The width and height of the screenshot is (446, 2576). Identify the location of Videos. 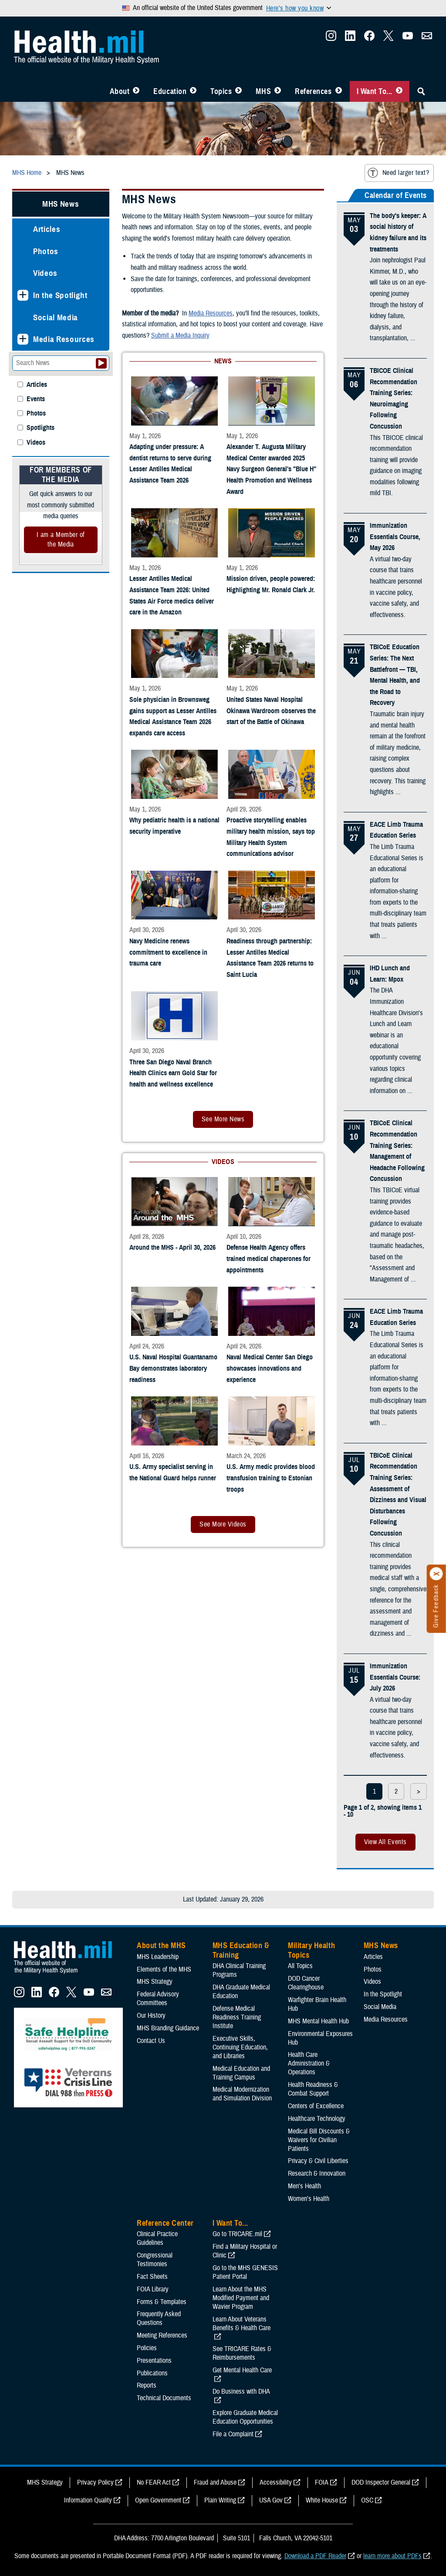
(45, 273).